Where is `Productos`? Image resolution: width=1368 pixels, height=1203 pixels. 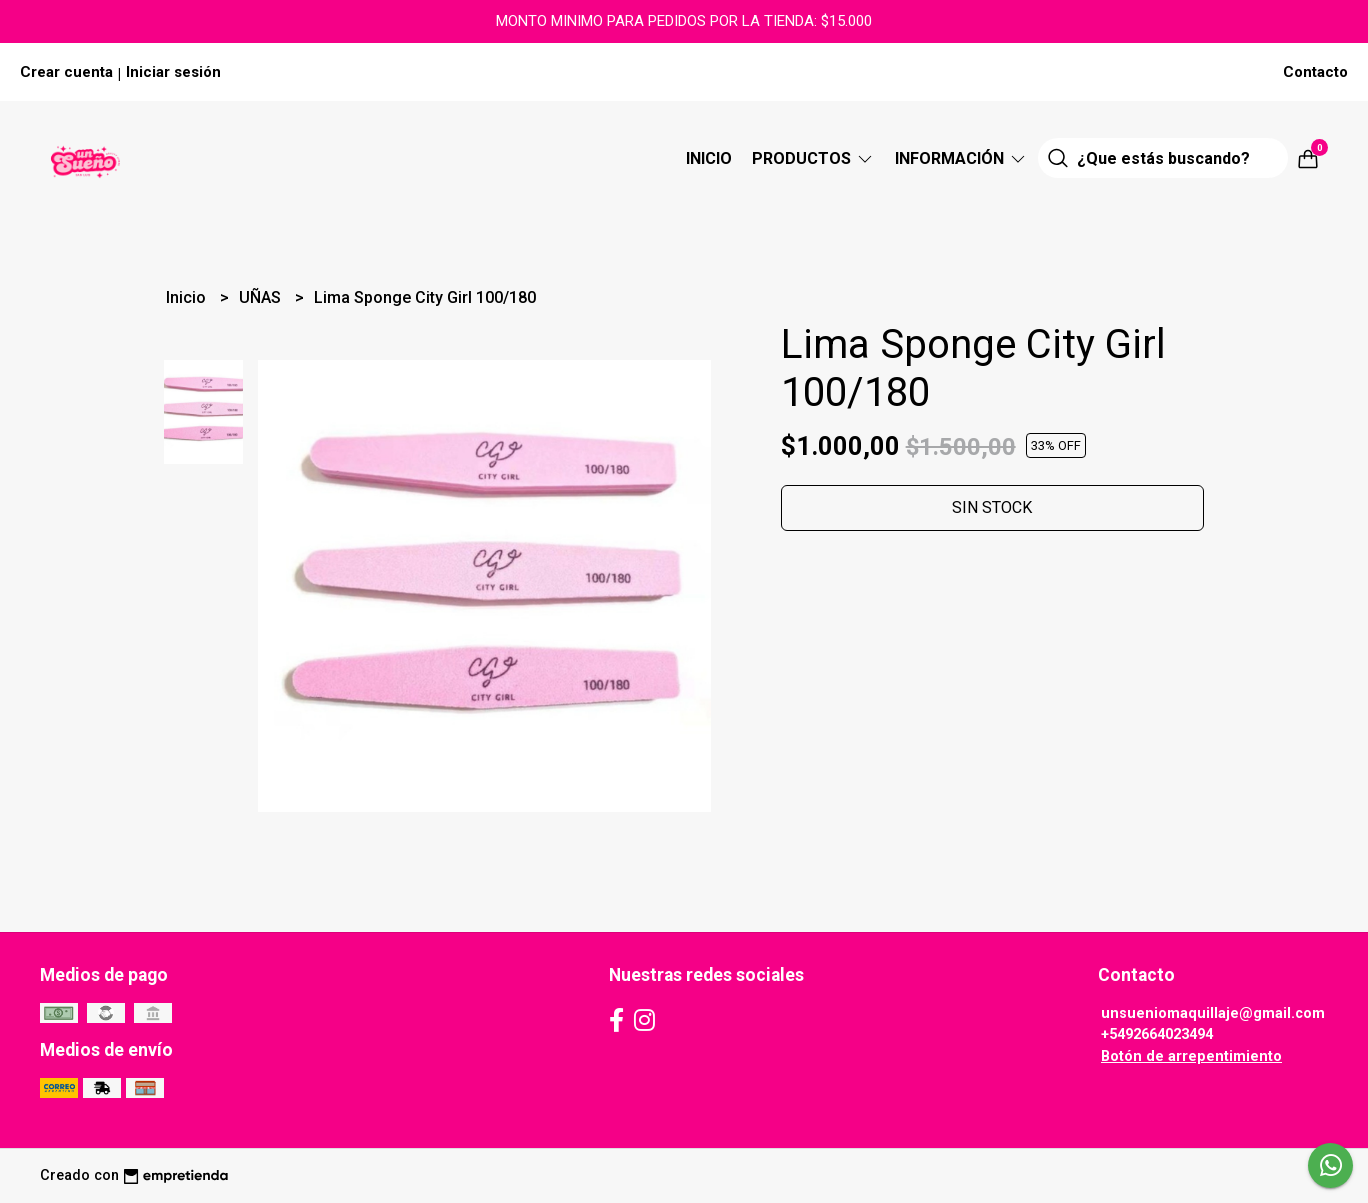 Productos is located at coordinates (813, 158).